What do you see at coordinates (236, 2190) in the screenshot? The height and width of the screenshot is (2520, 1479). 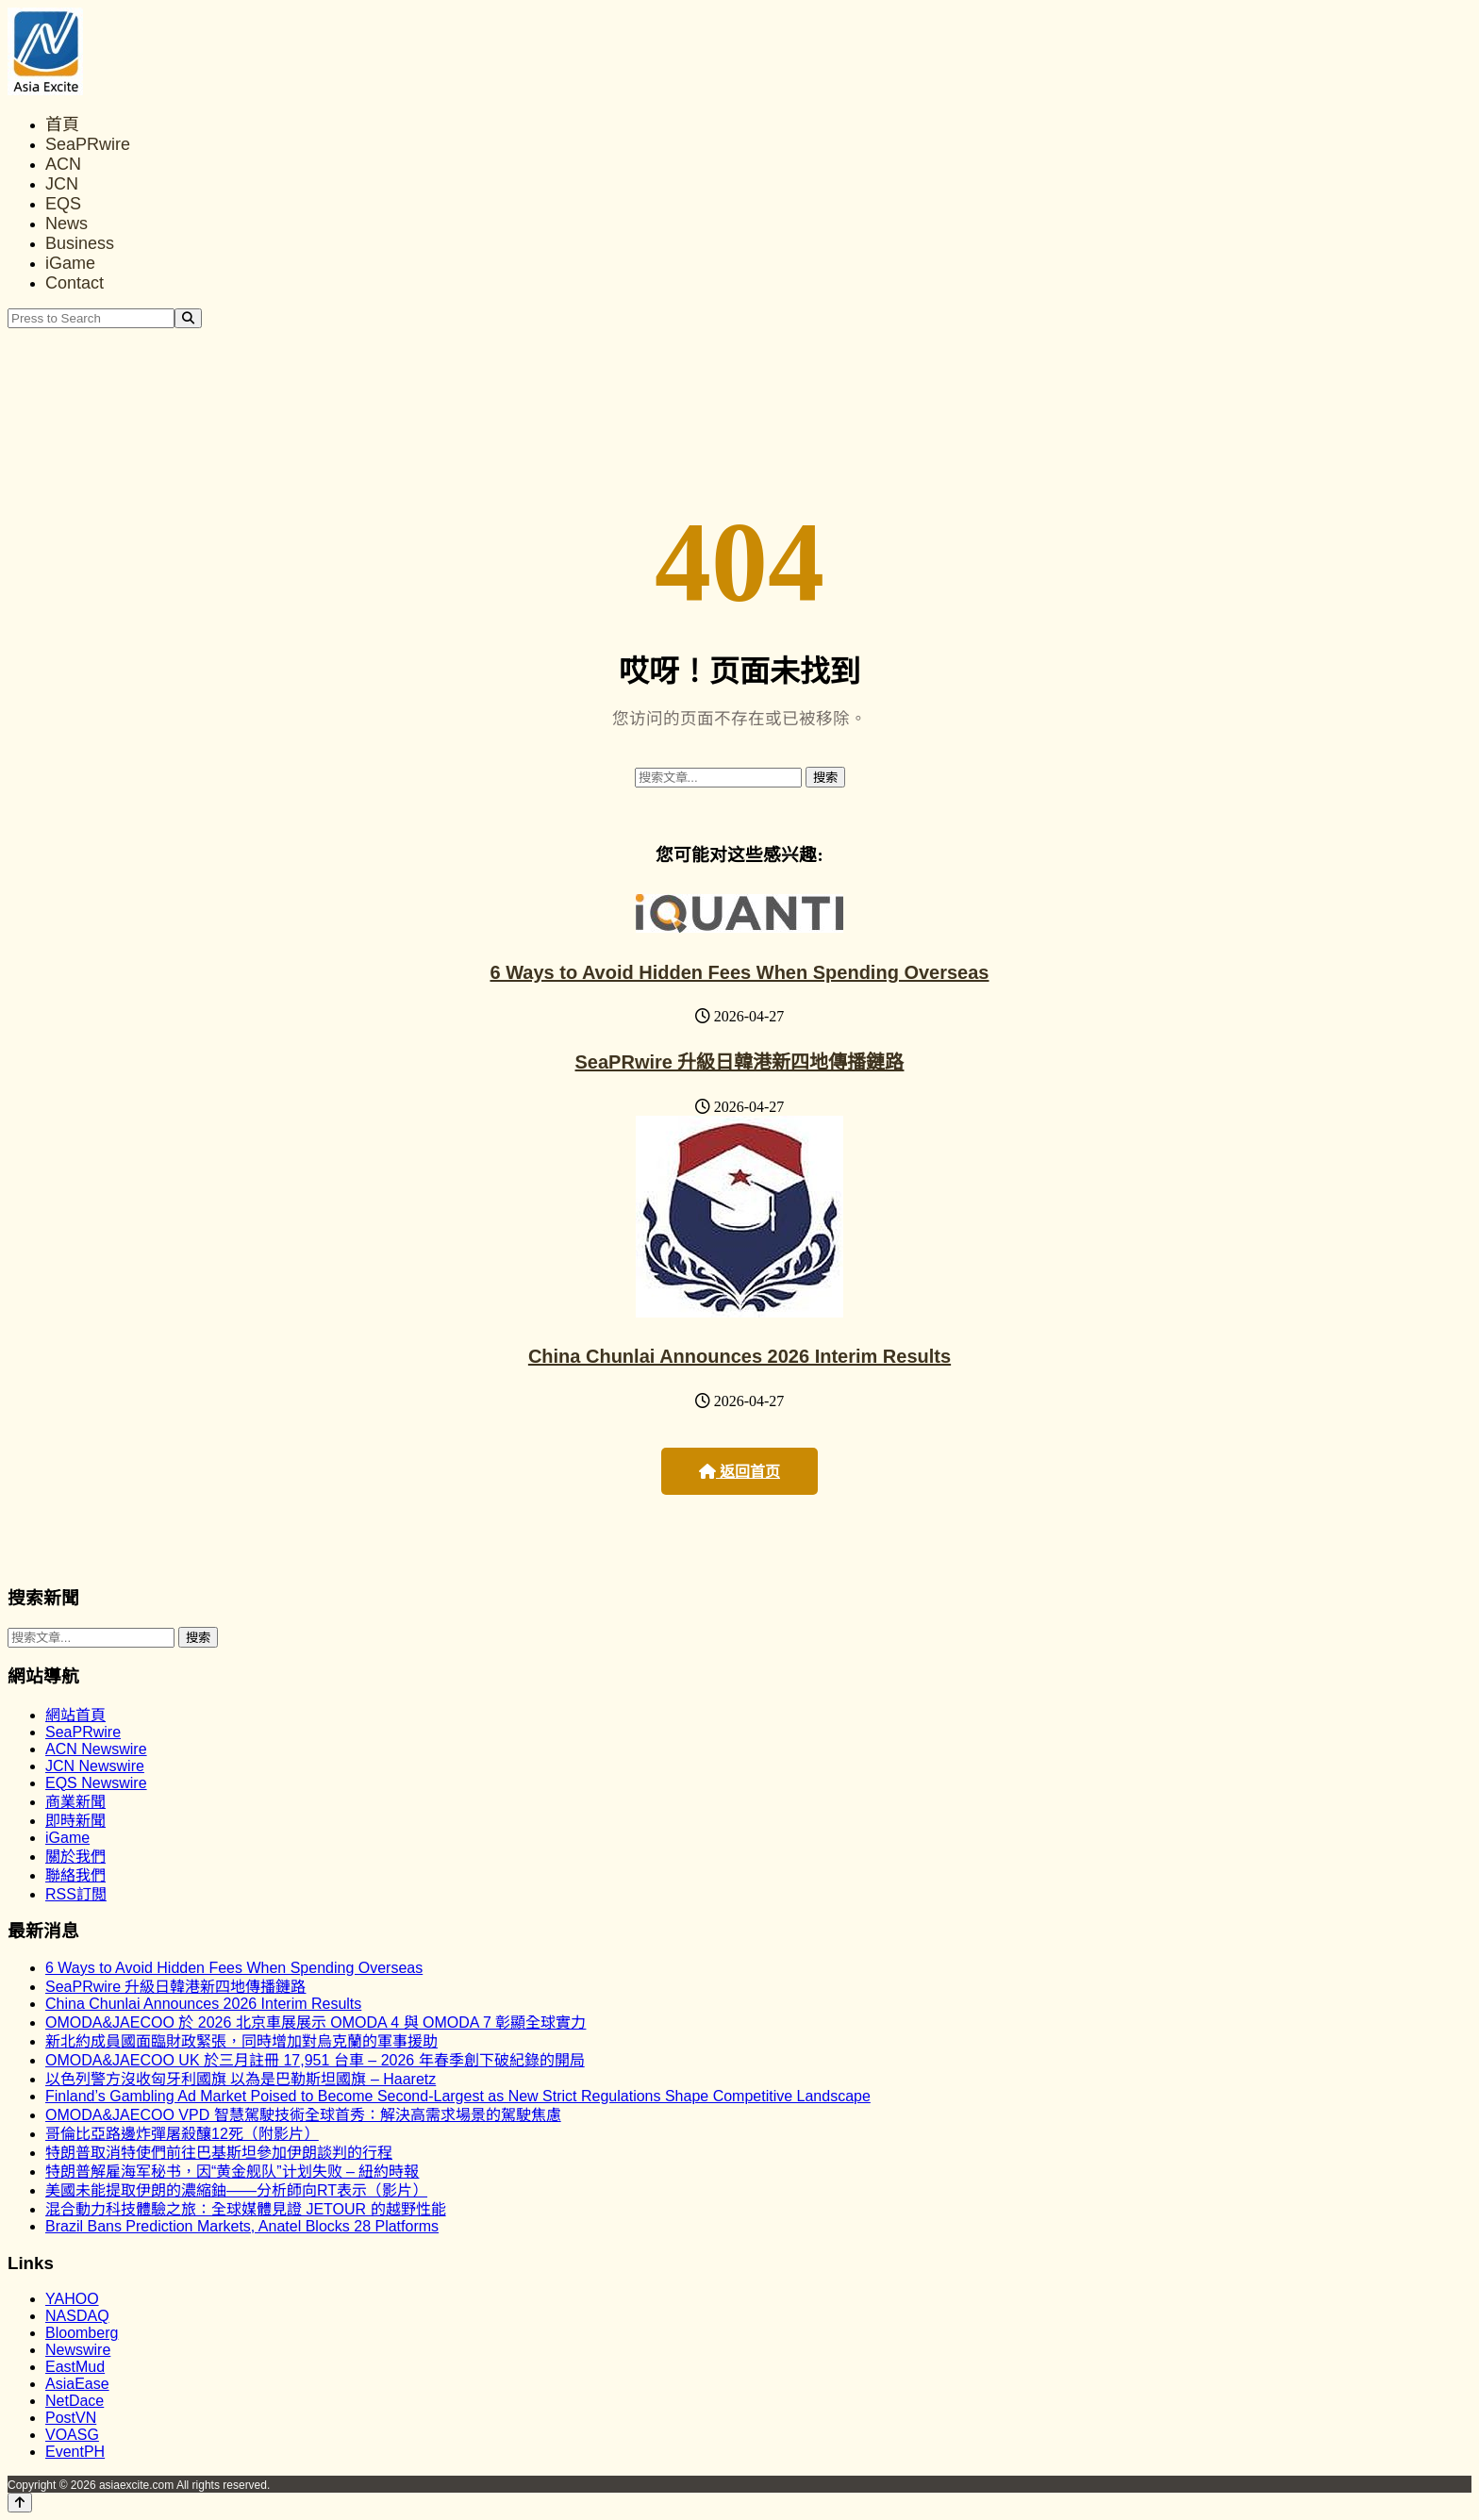 I see `美國未能提取伊朗的濃縮鈾——分析師向RT表示（影片）` at bounding box center [236, 2190].